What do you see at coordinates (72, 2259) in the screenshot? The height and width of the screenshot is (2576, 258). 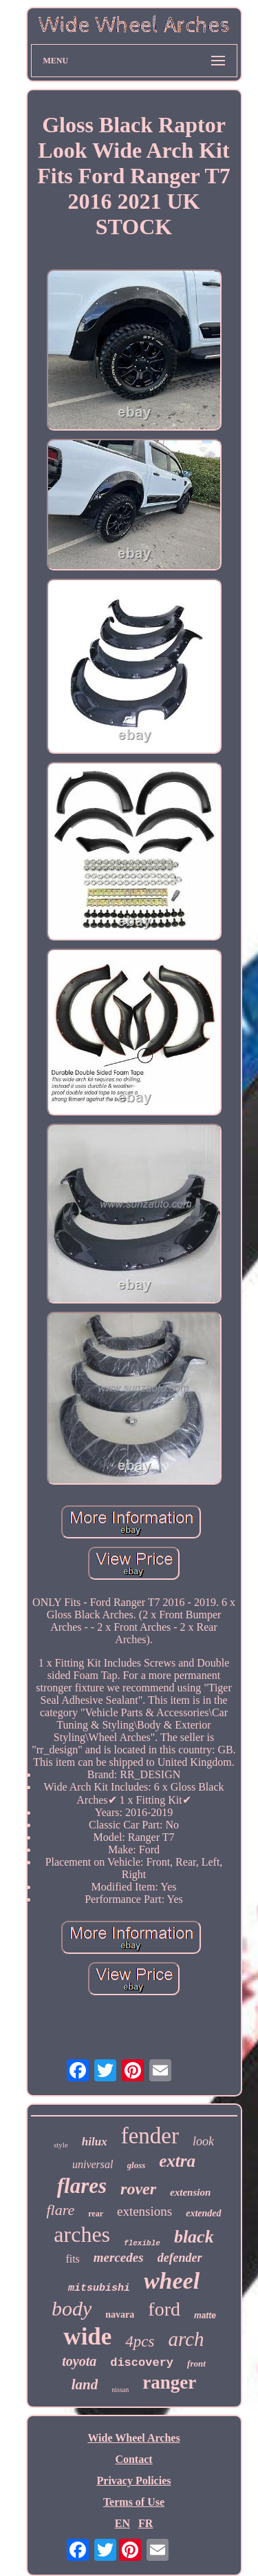 I see `fits` at bounding box center [72, 2259].